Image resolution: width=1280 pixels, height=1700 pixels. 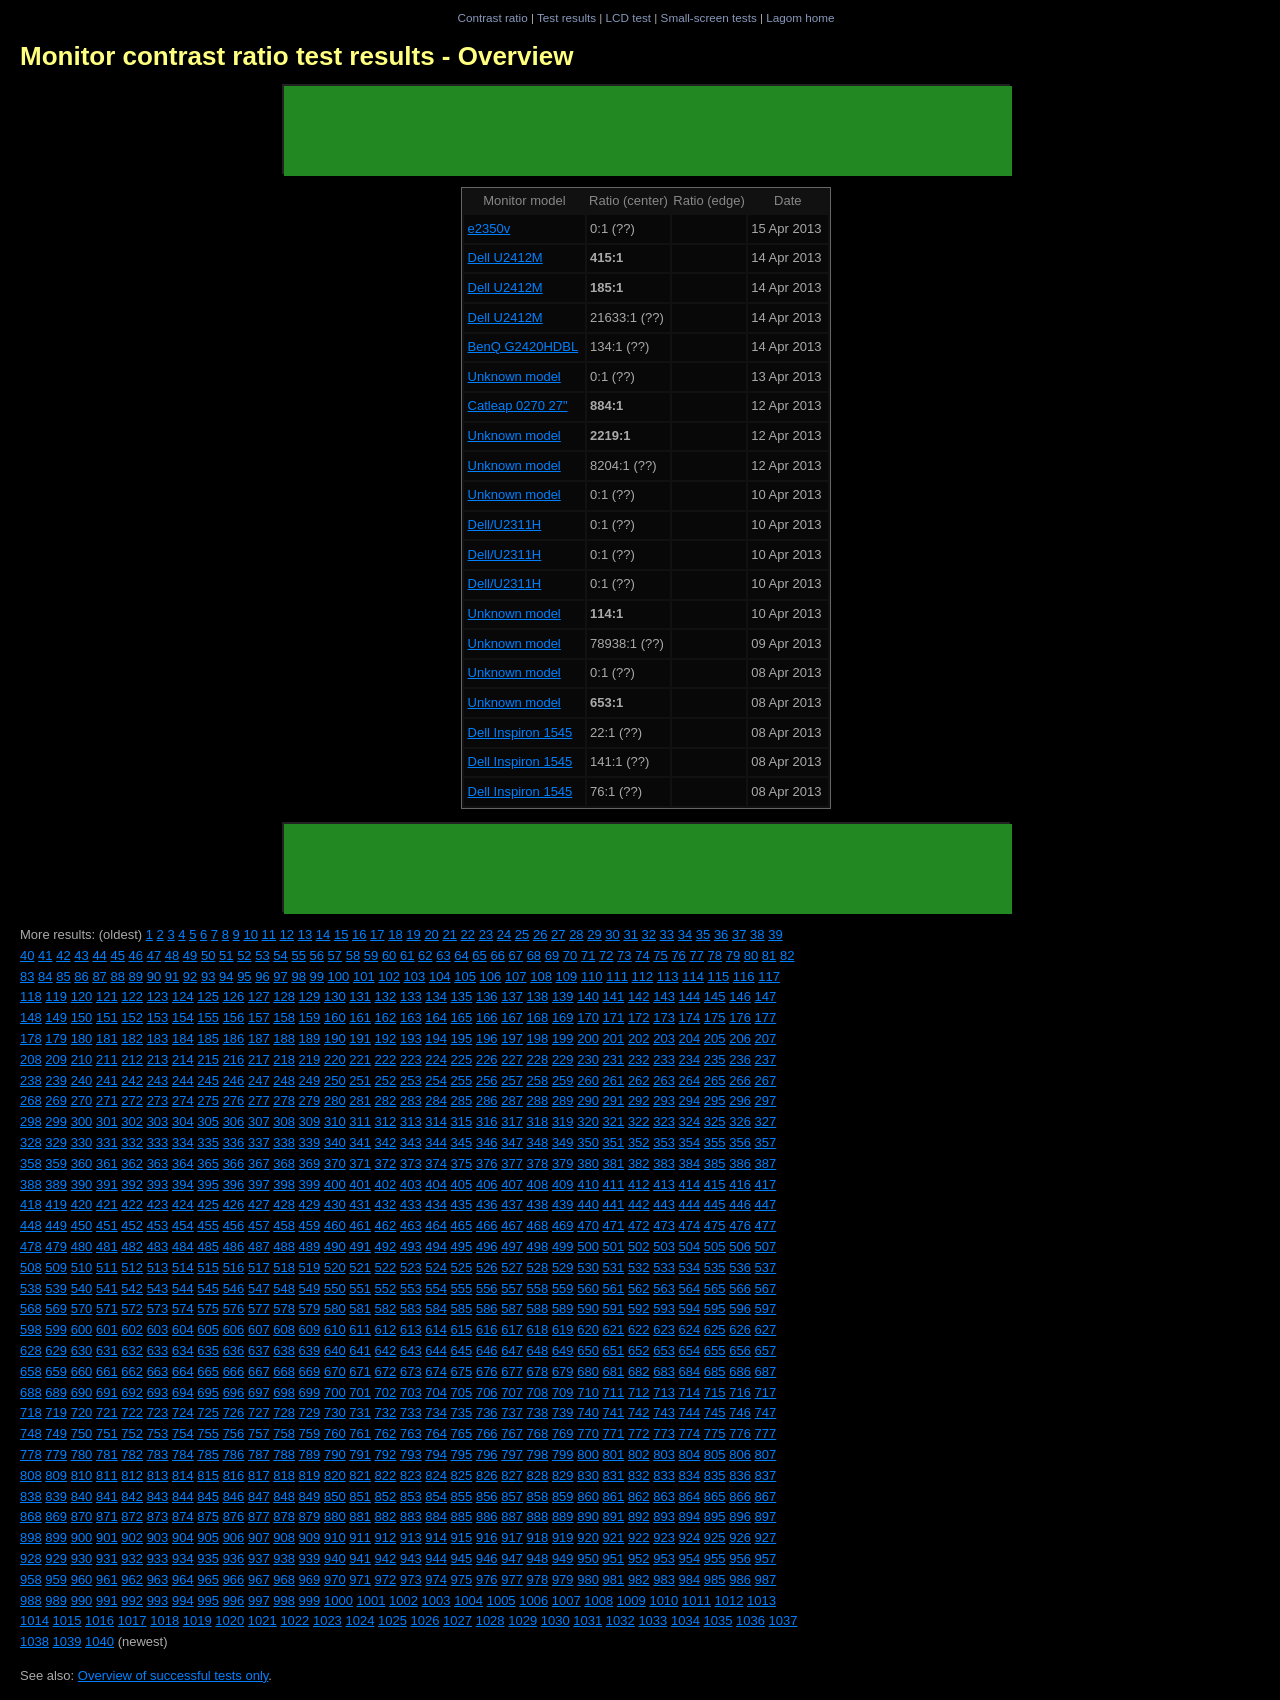 I want to click on 424, so click(x=183, y=1204).